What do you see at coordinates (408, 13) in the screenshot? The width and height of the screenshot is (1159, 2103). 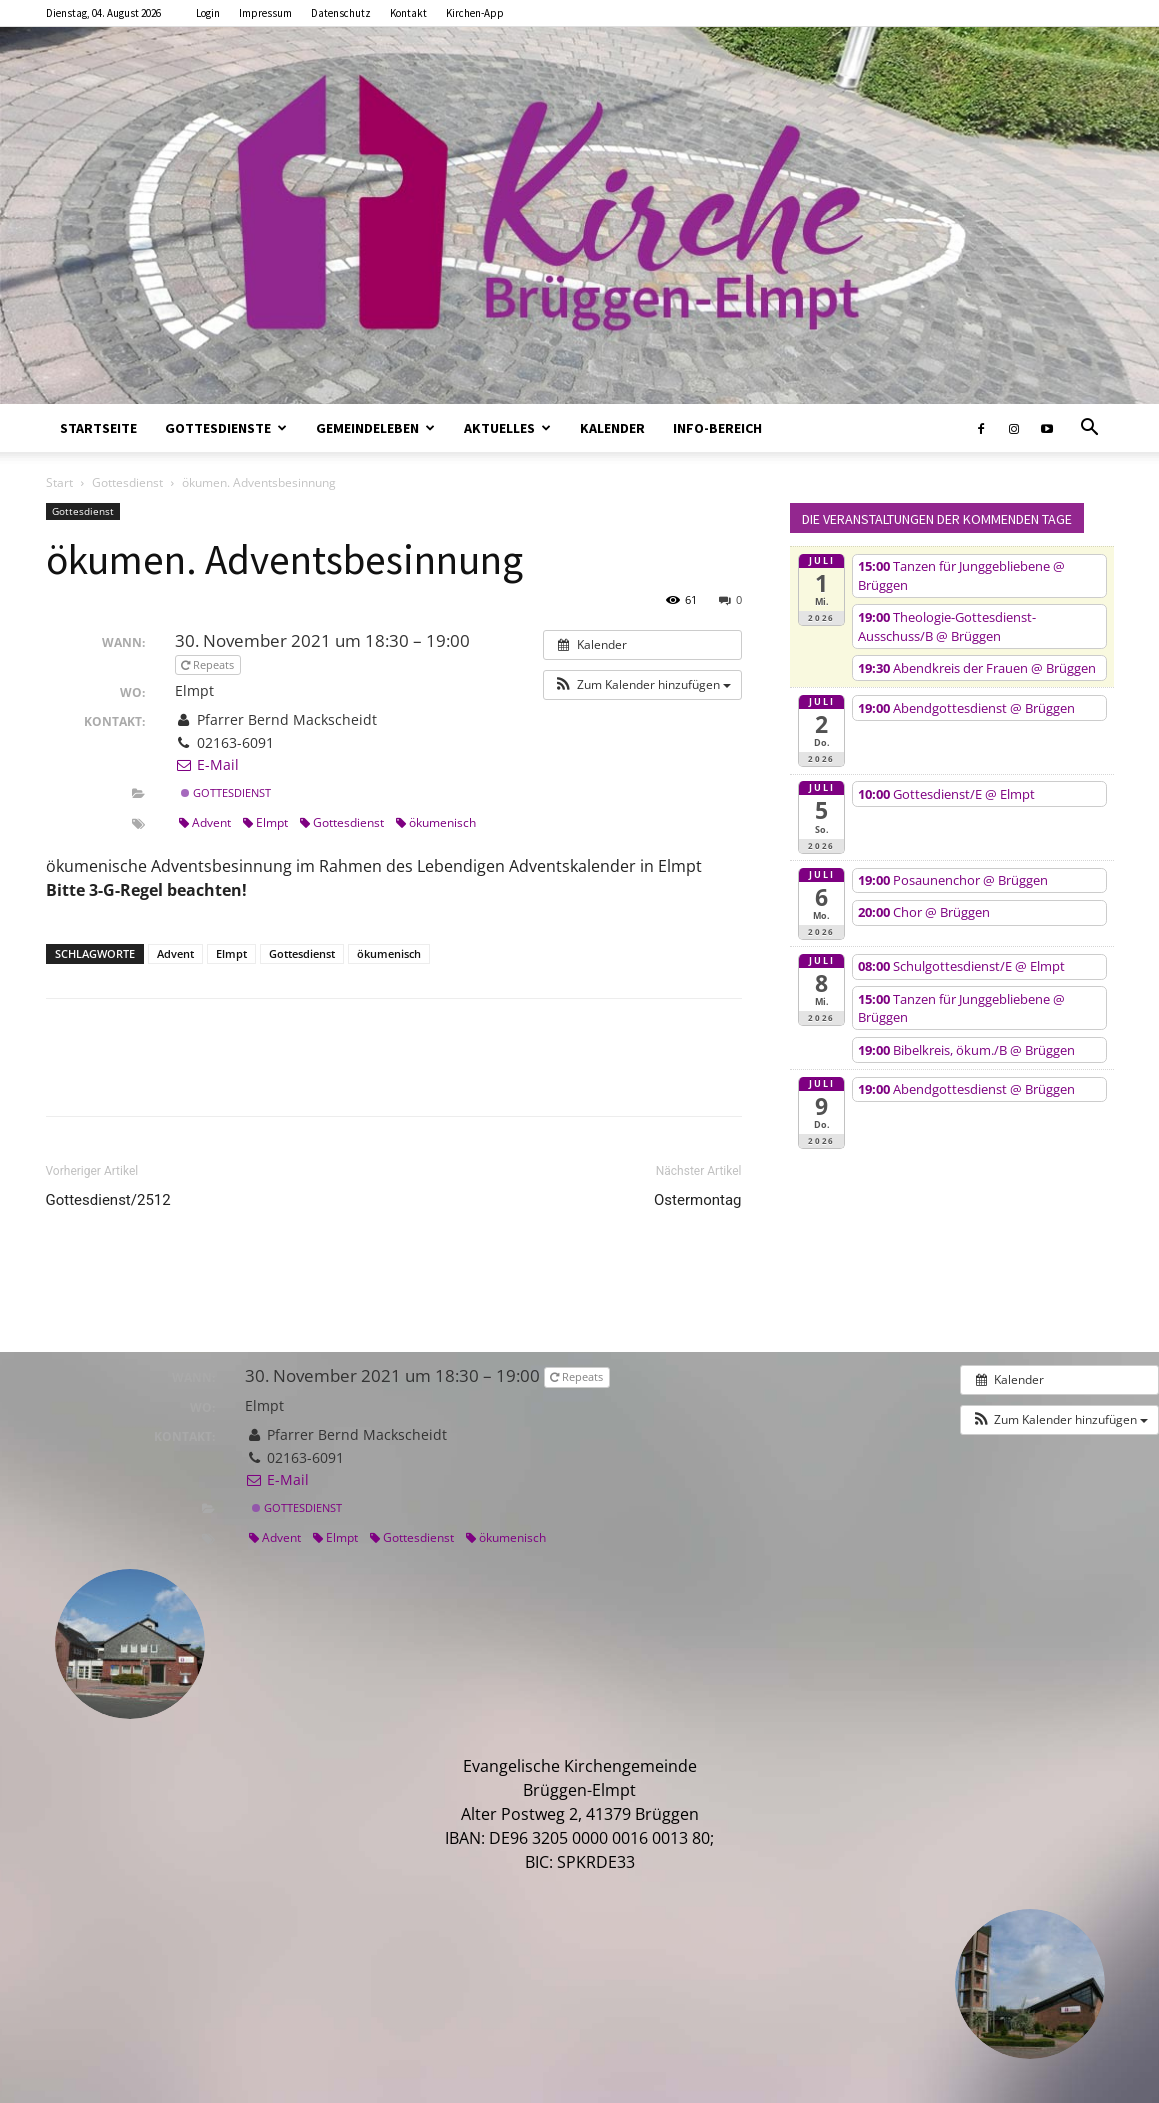 I see `Kontakt` at bounding box center [408, 13].